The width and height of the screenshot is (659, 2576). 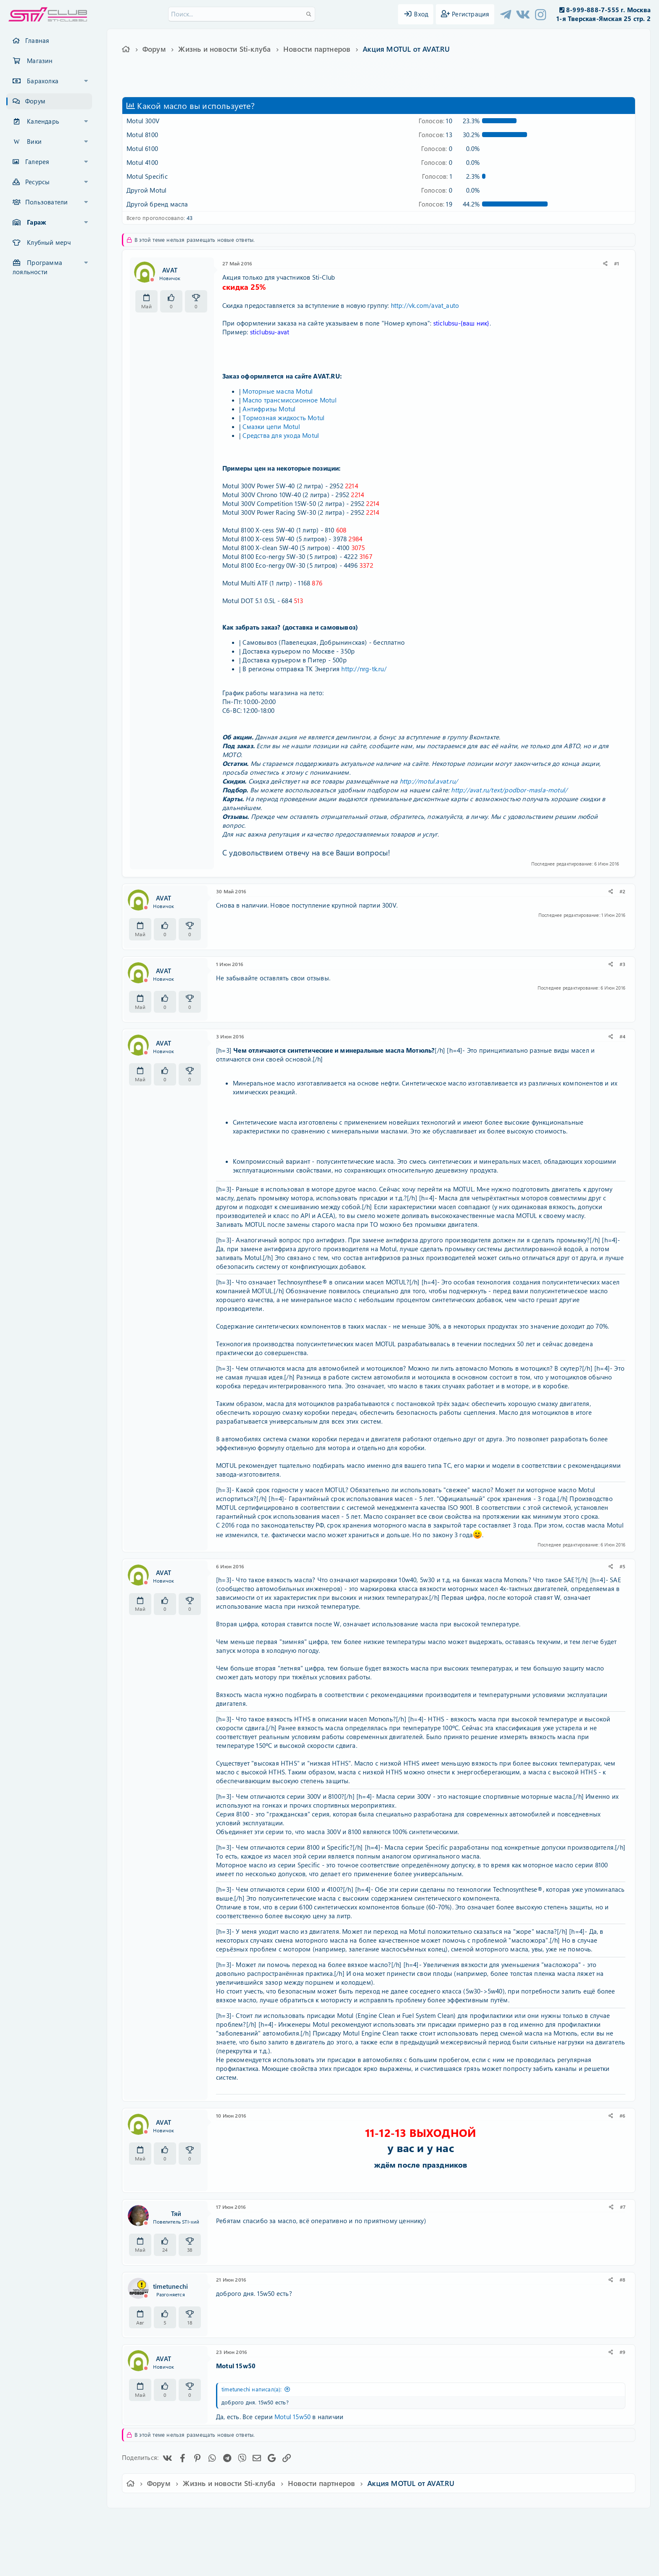 I want to click on 13 [button], so click(x=435, y=134).